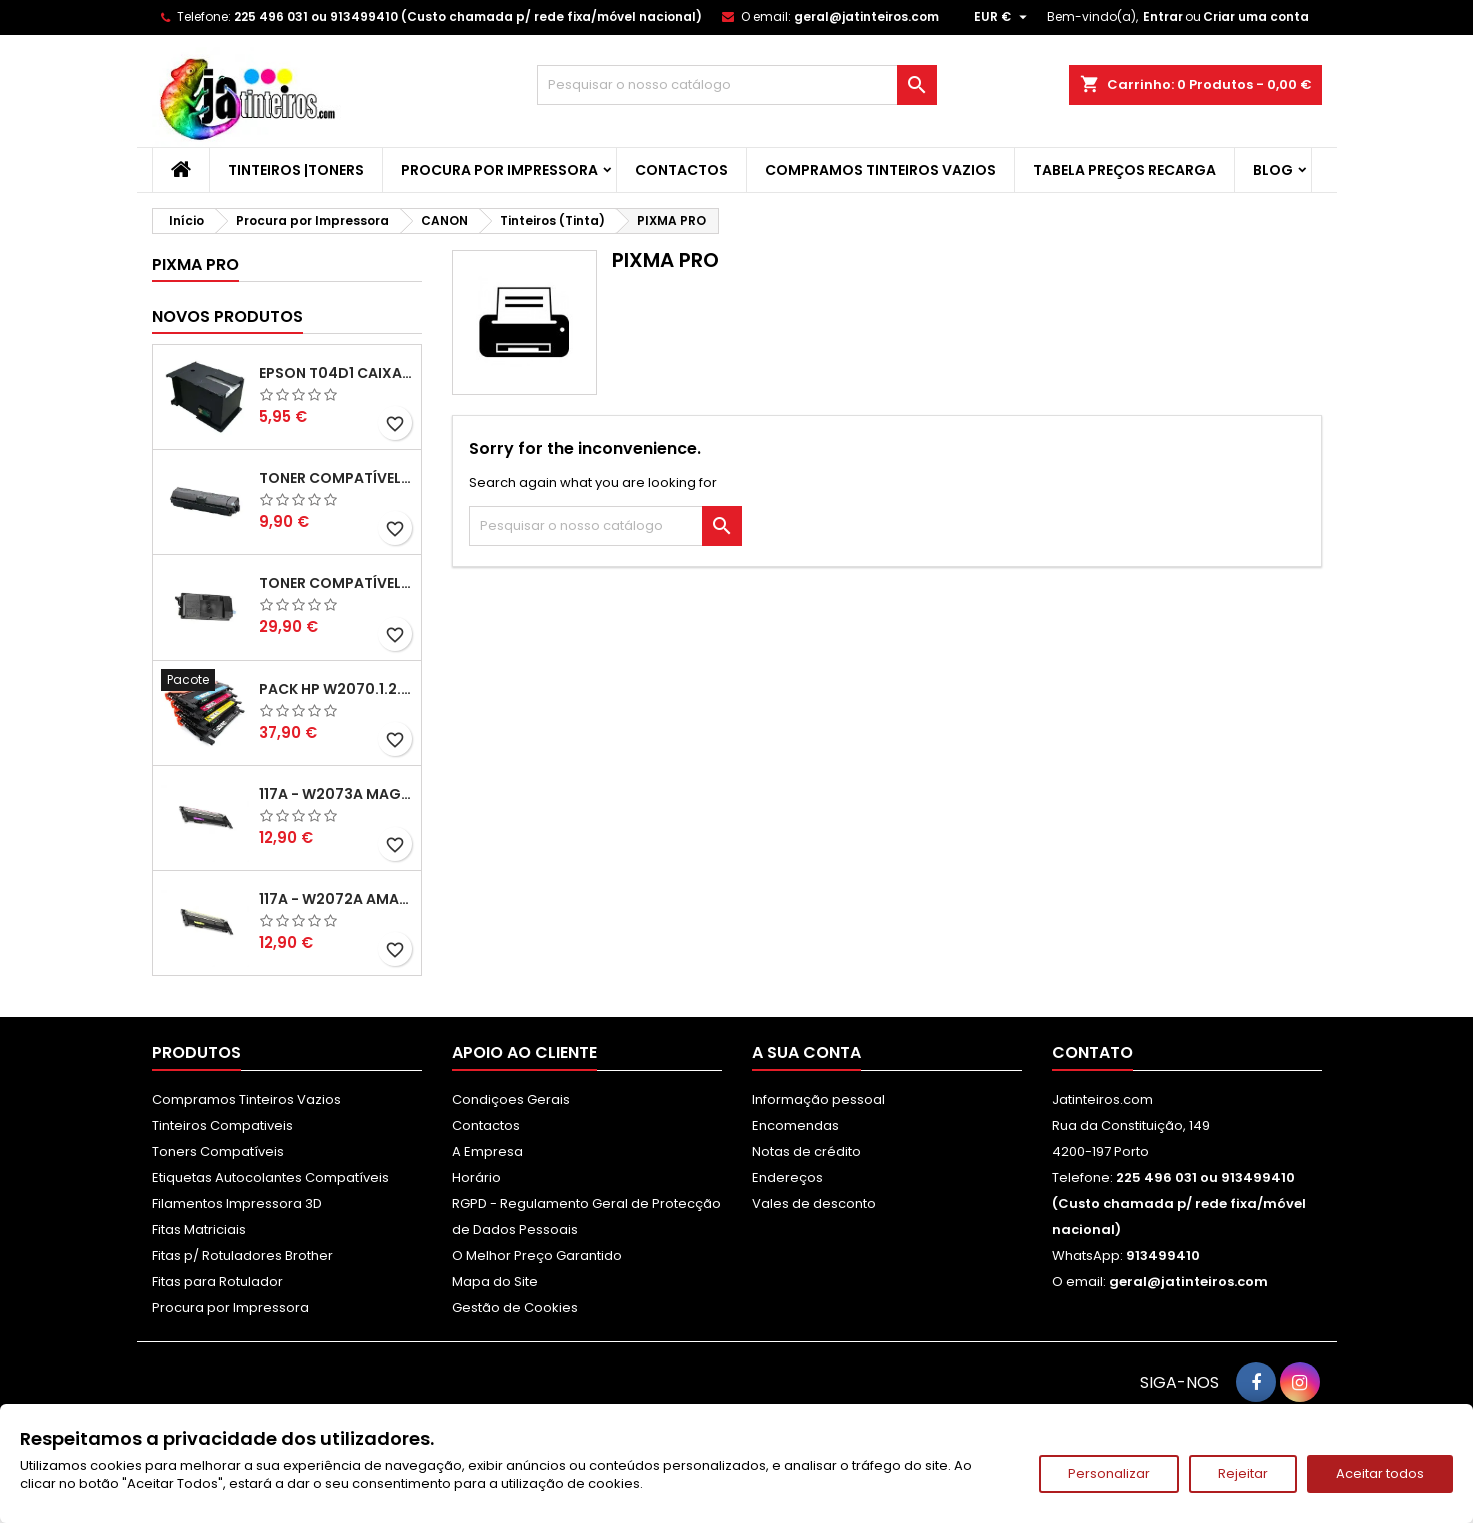  Describe the element at coordinates (737, 85) in the screenshot. I see `[Pesquisar]` at that location.